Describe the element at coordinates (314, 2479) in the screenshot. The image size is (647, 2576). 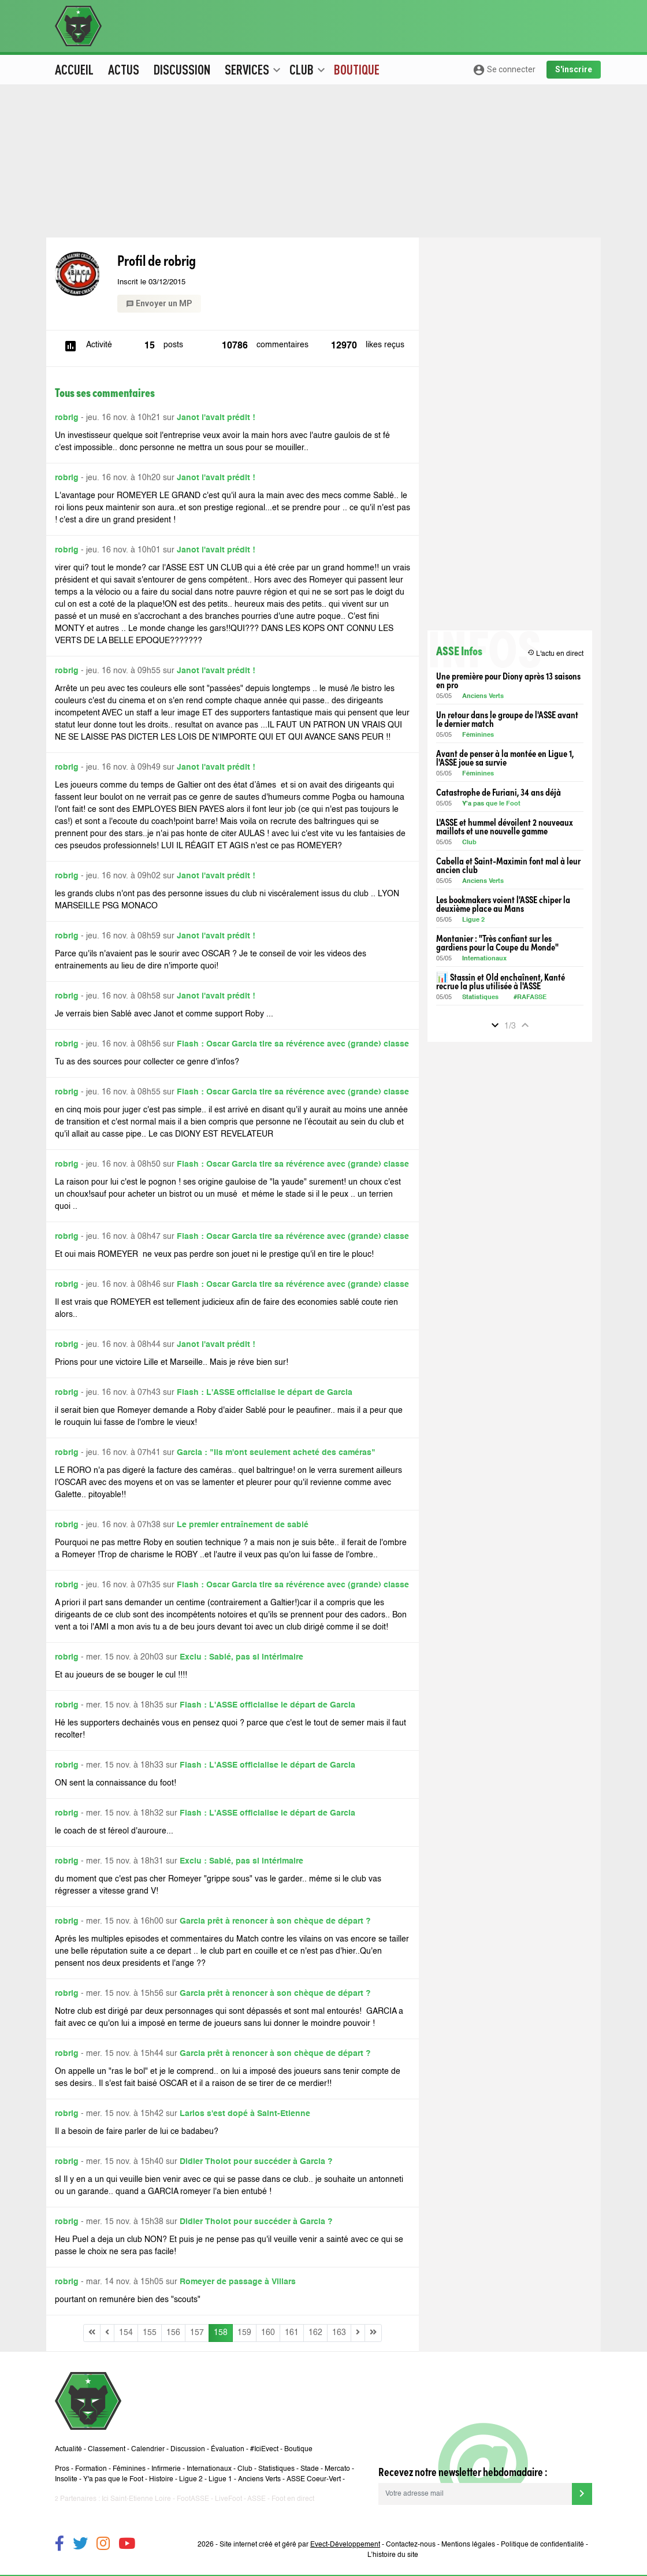
I see `ASSE Coeur-Vert` at that location.